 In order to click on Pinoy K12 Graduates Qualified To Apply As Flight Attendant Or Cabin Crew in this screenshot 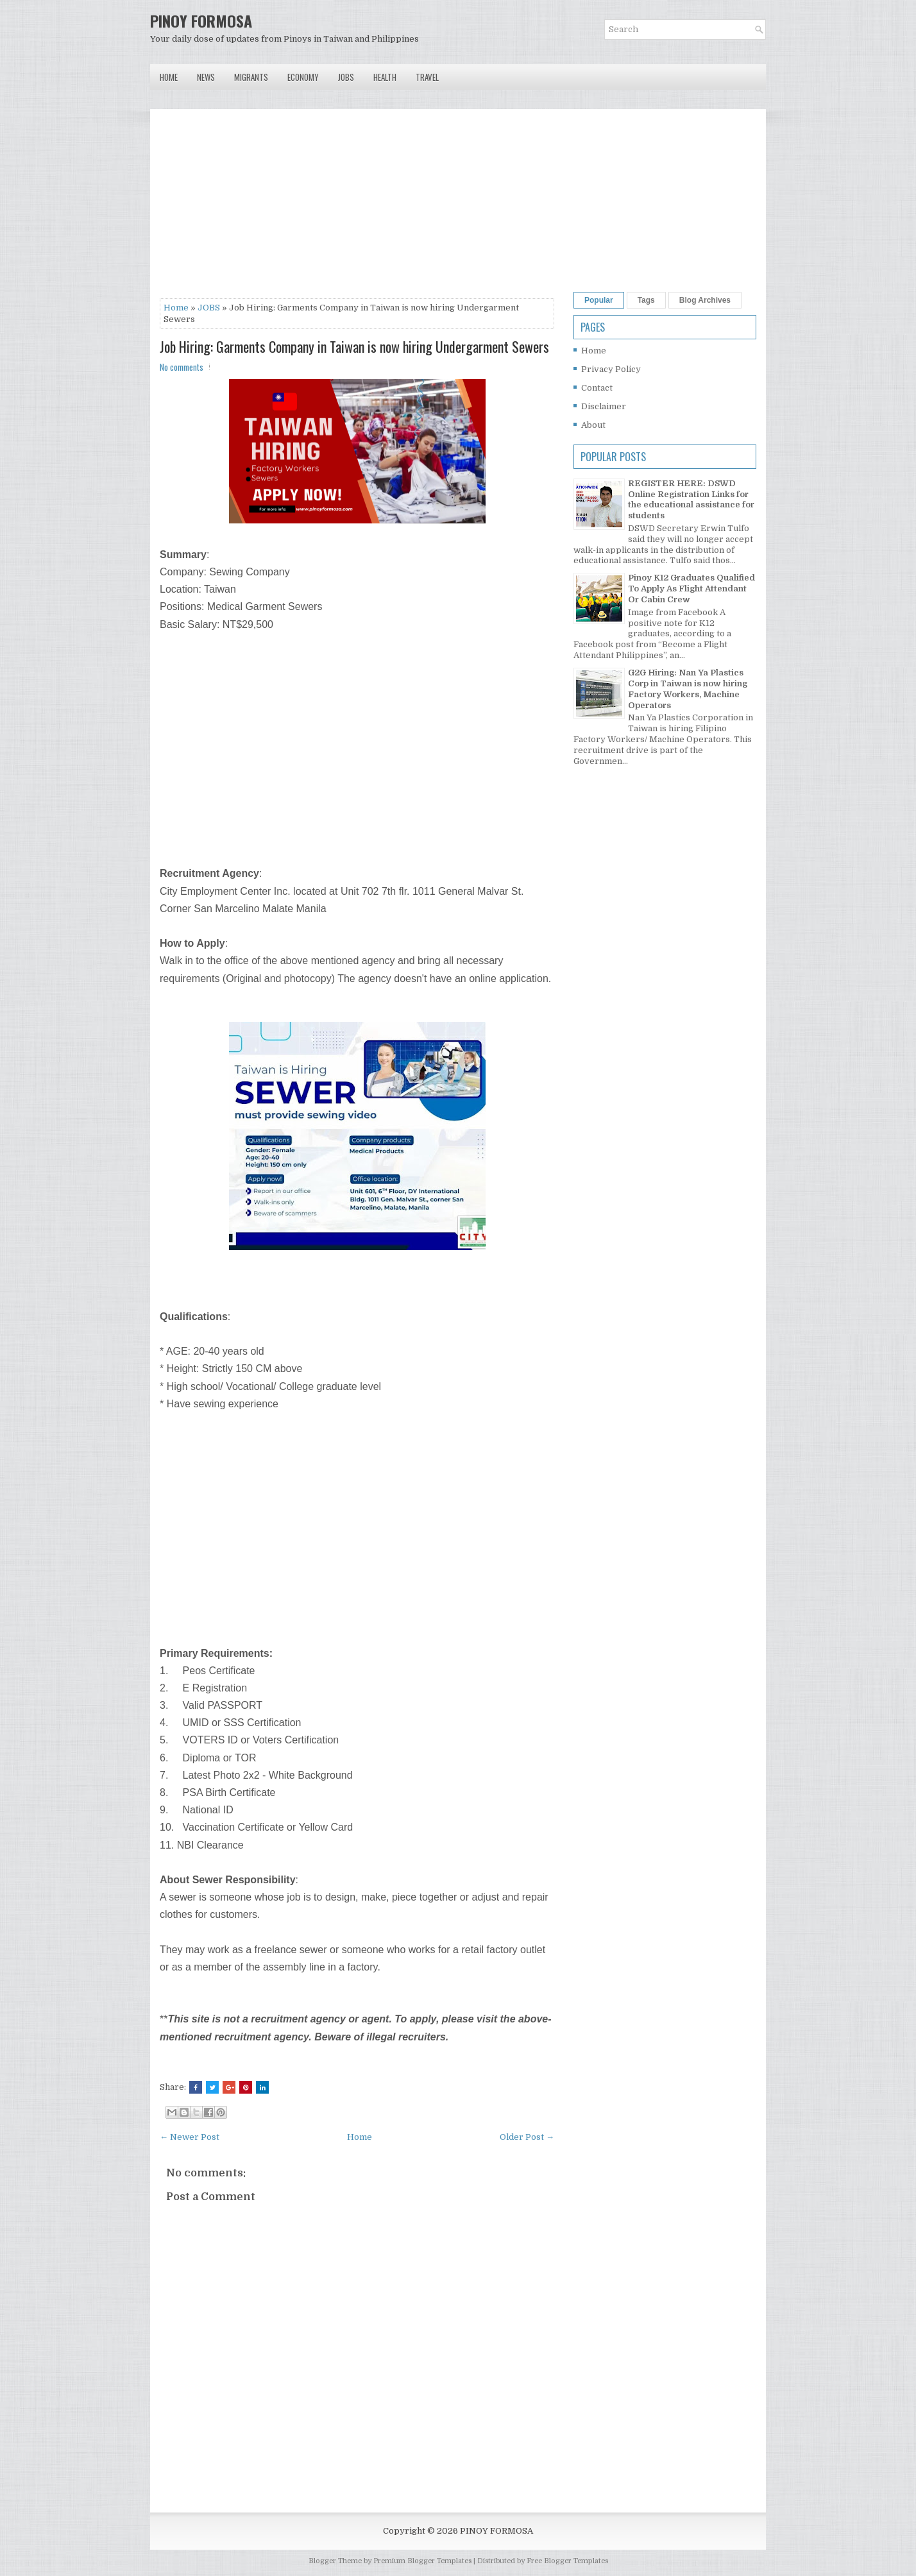, I will do `click(691, 588)`.